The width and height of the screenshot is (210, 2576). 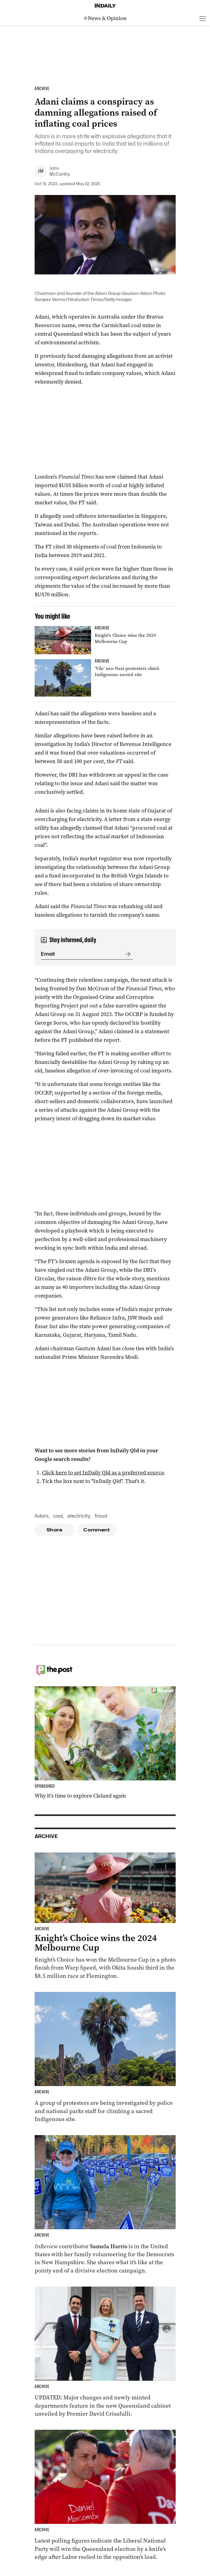 I want to click on Click here to set InDaily Qld as a preferred source, so click(x=103, y=1472).